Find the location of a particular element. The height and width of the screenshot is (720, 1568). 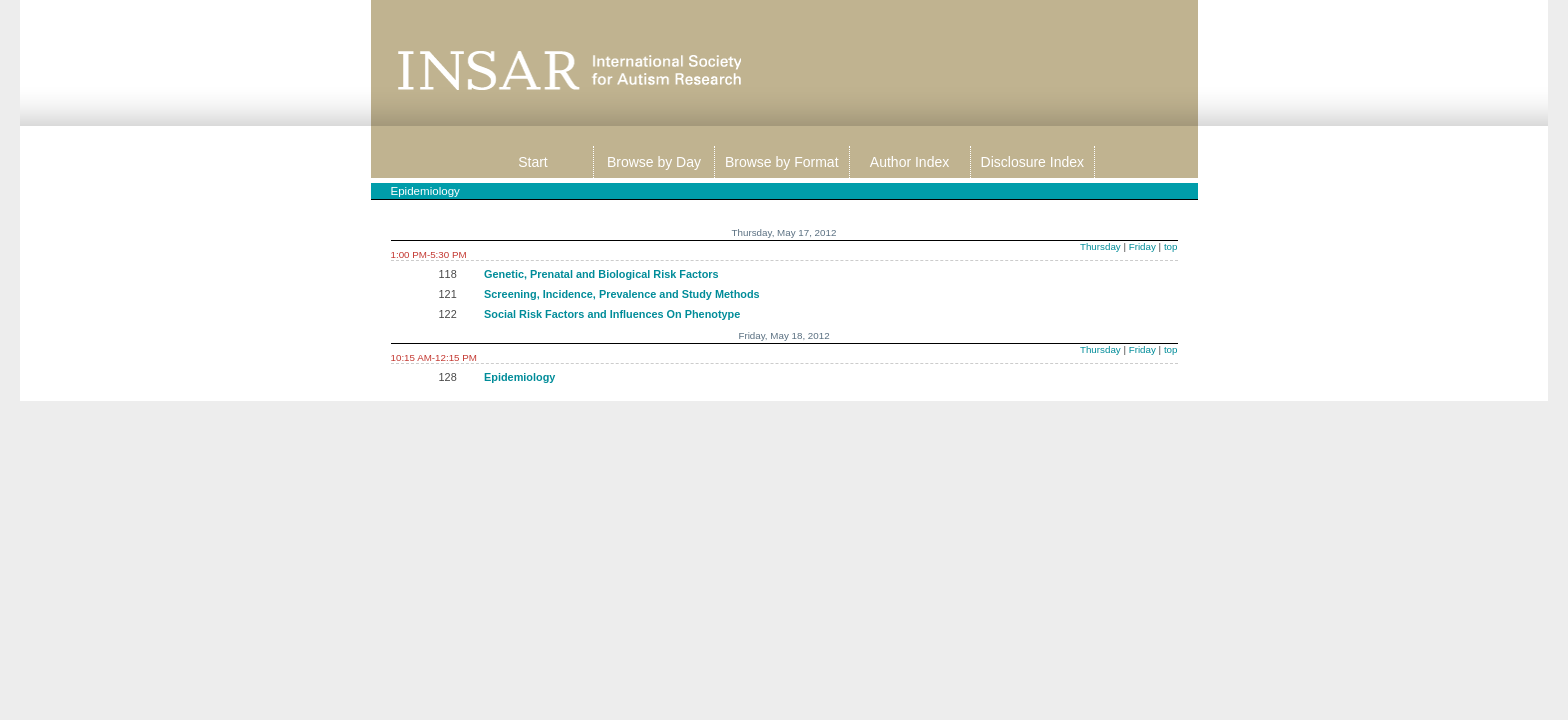

Author Index is located at coordinates (909, 162).